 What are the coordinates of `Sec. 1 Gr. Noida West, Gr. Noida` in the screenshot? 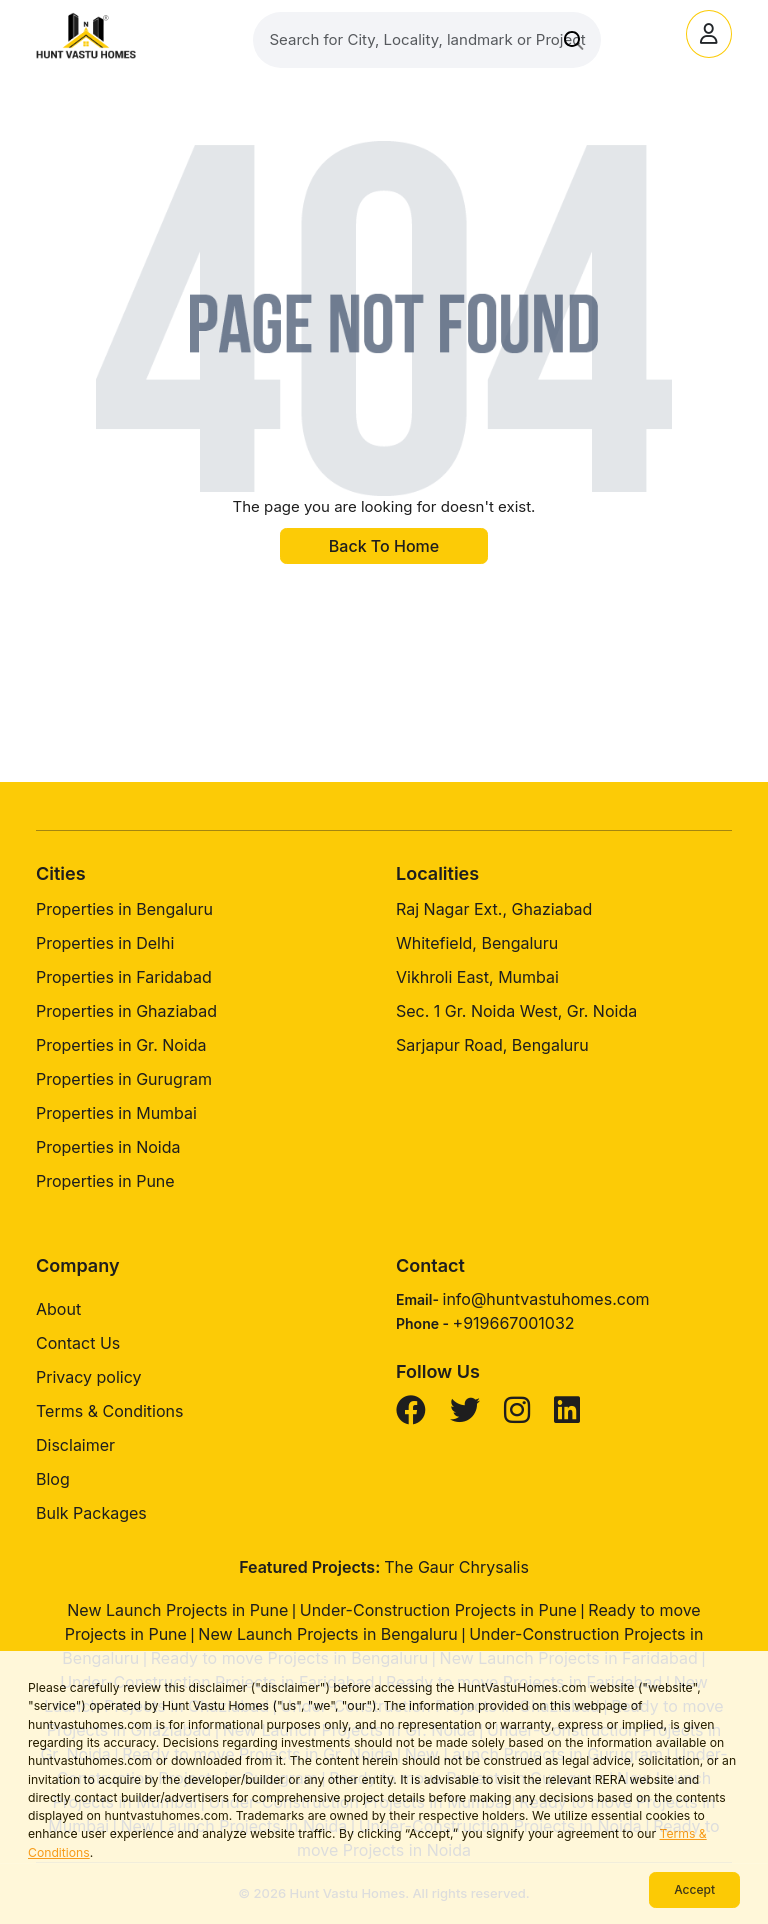 It's located at (516, 1011).